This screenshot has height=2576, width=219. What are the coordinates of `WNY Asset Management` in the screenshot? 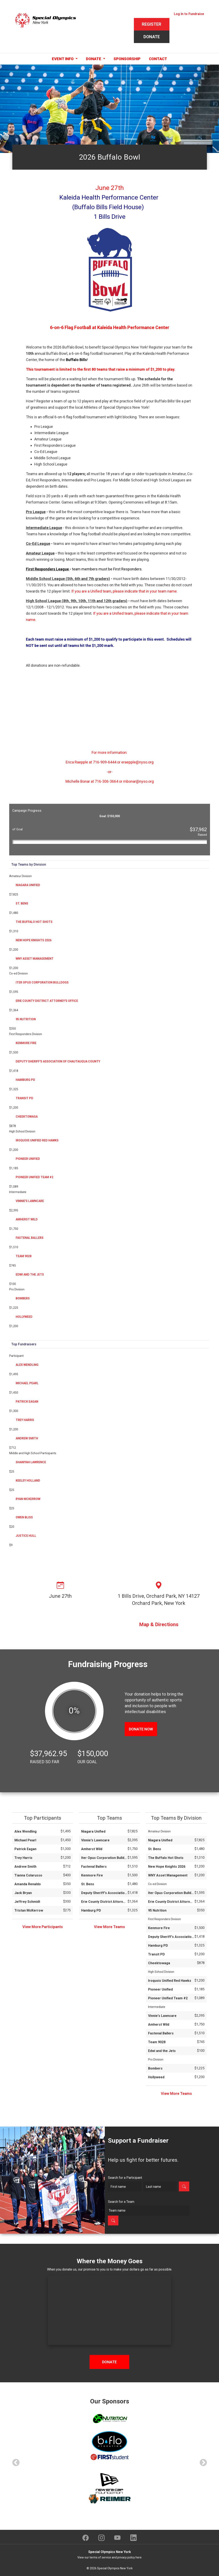 It's located at (35, 958).